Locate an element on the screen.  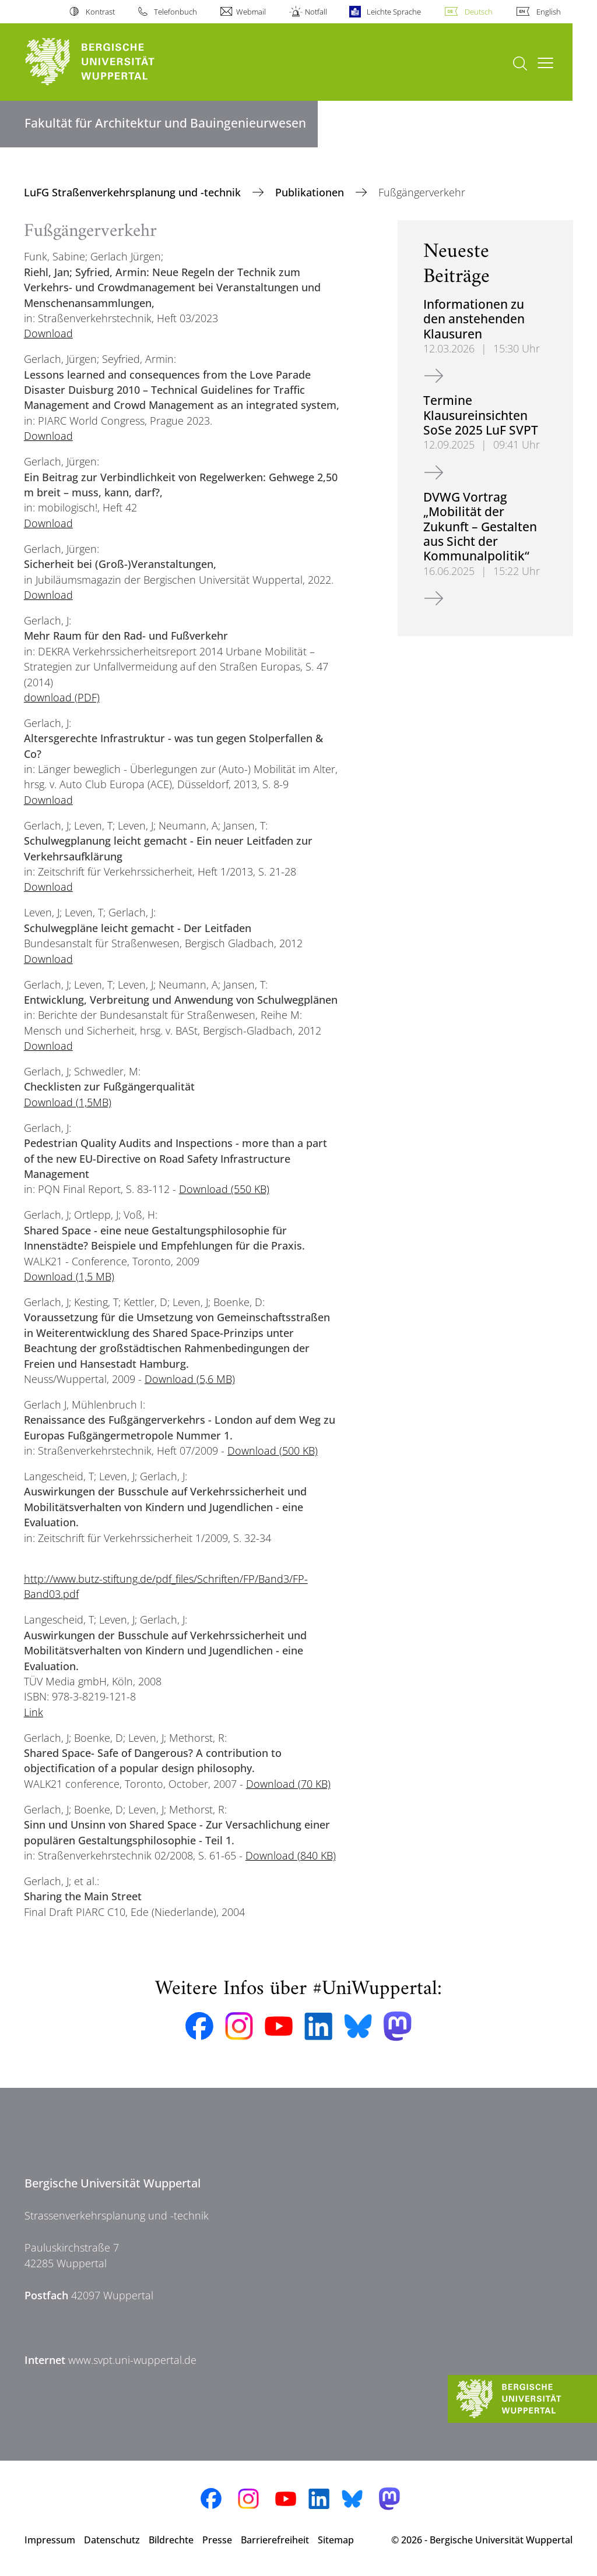
English is located at coordinates (548, 11).